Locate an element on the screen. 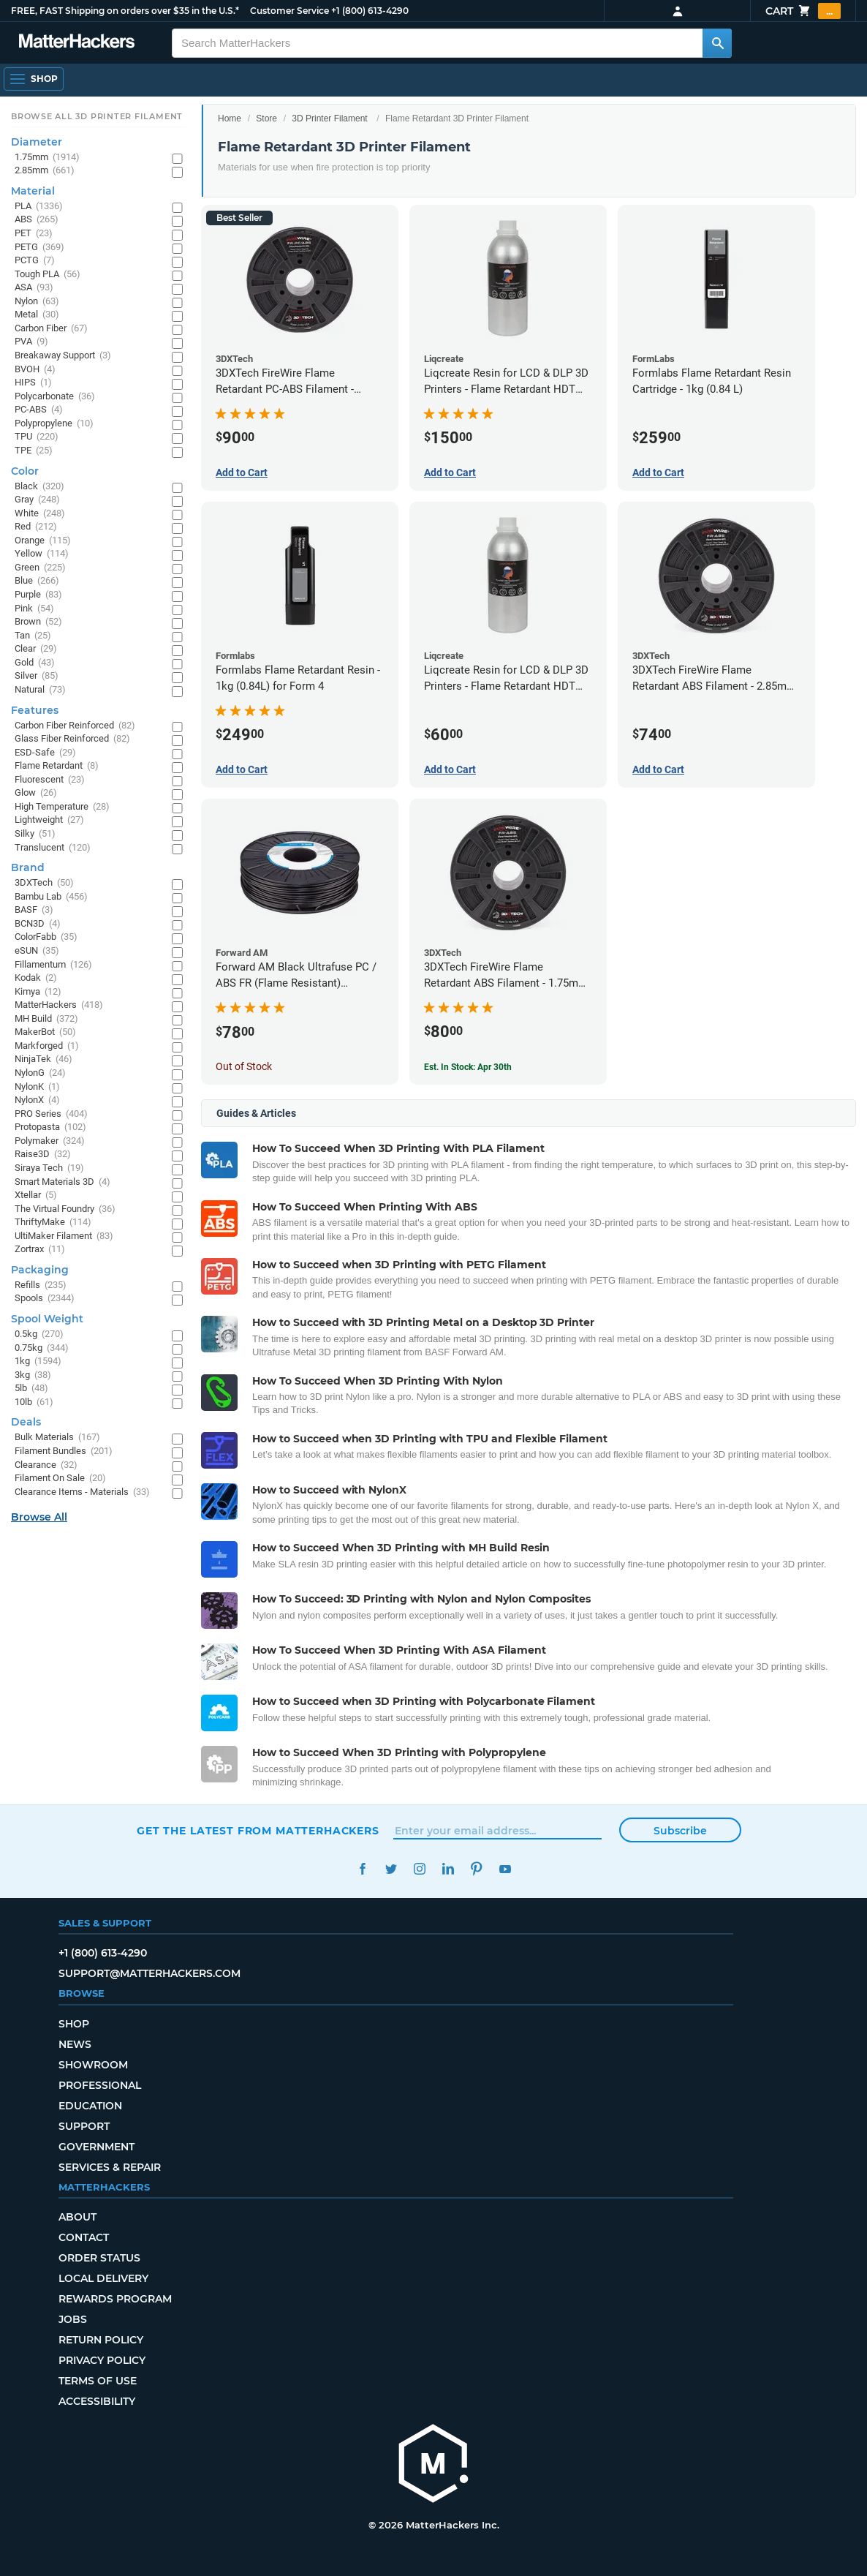 This screenshot has width=867, height=2576. Breakaway Support is located at coordinates (63, 356).